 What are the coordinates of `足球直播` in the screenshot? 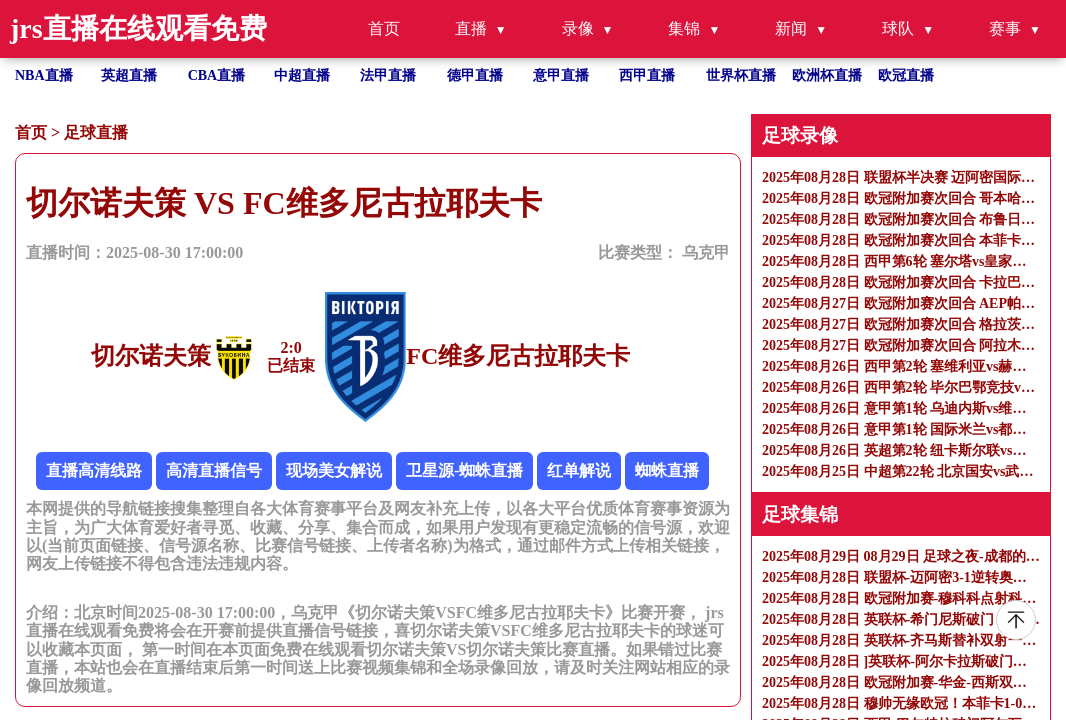 It's located at (96, 132).